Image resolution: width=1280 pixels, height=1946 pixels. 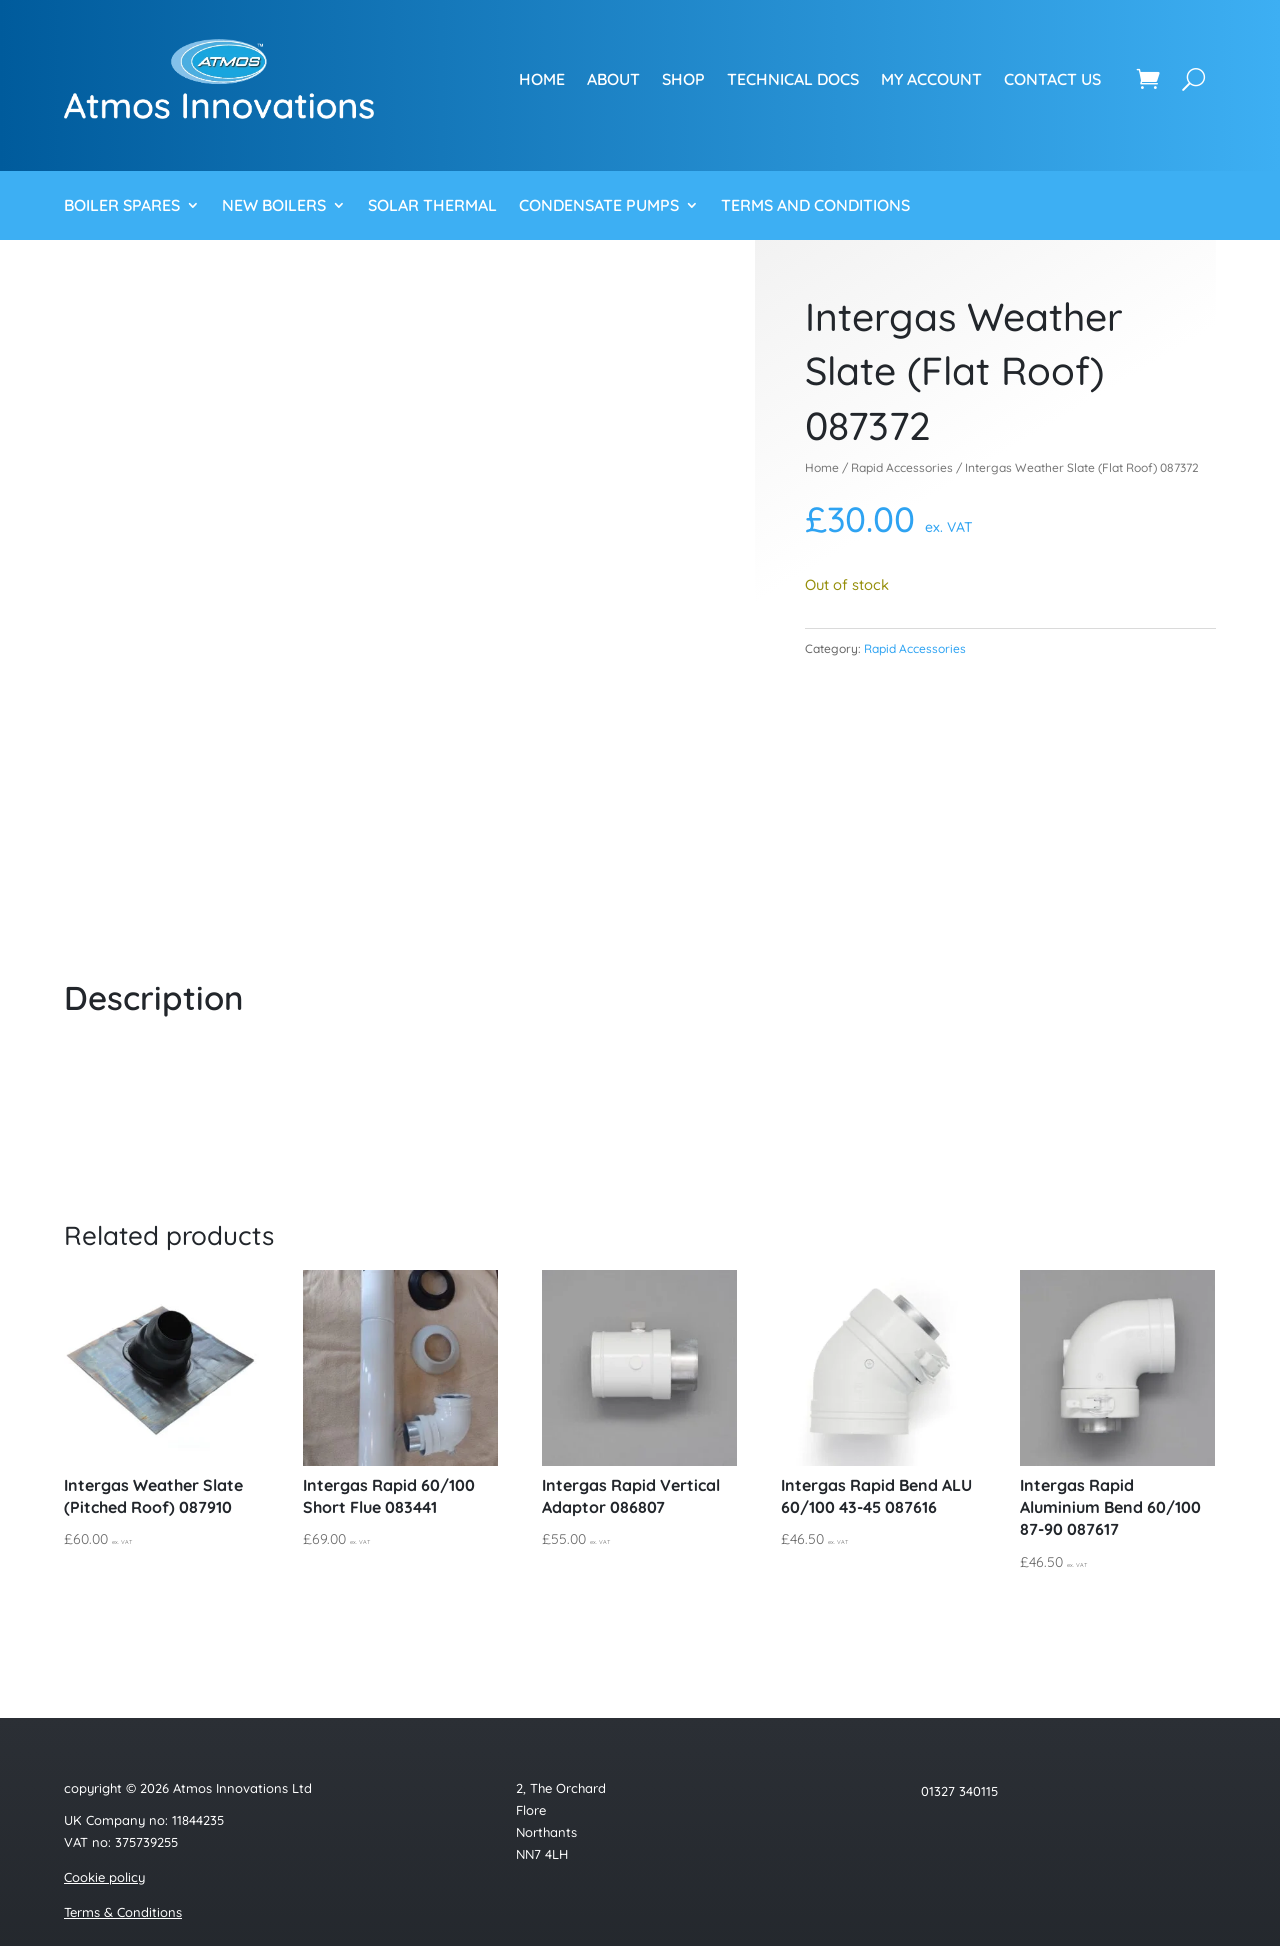 What do you see at coordinates (793, 79) in the screenshot?
I see `Technical Docs` at bounding box center [793, 79].